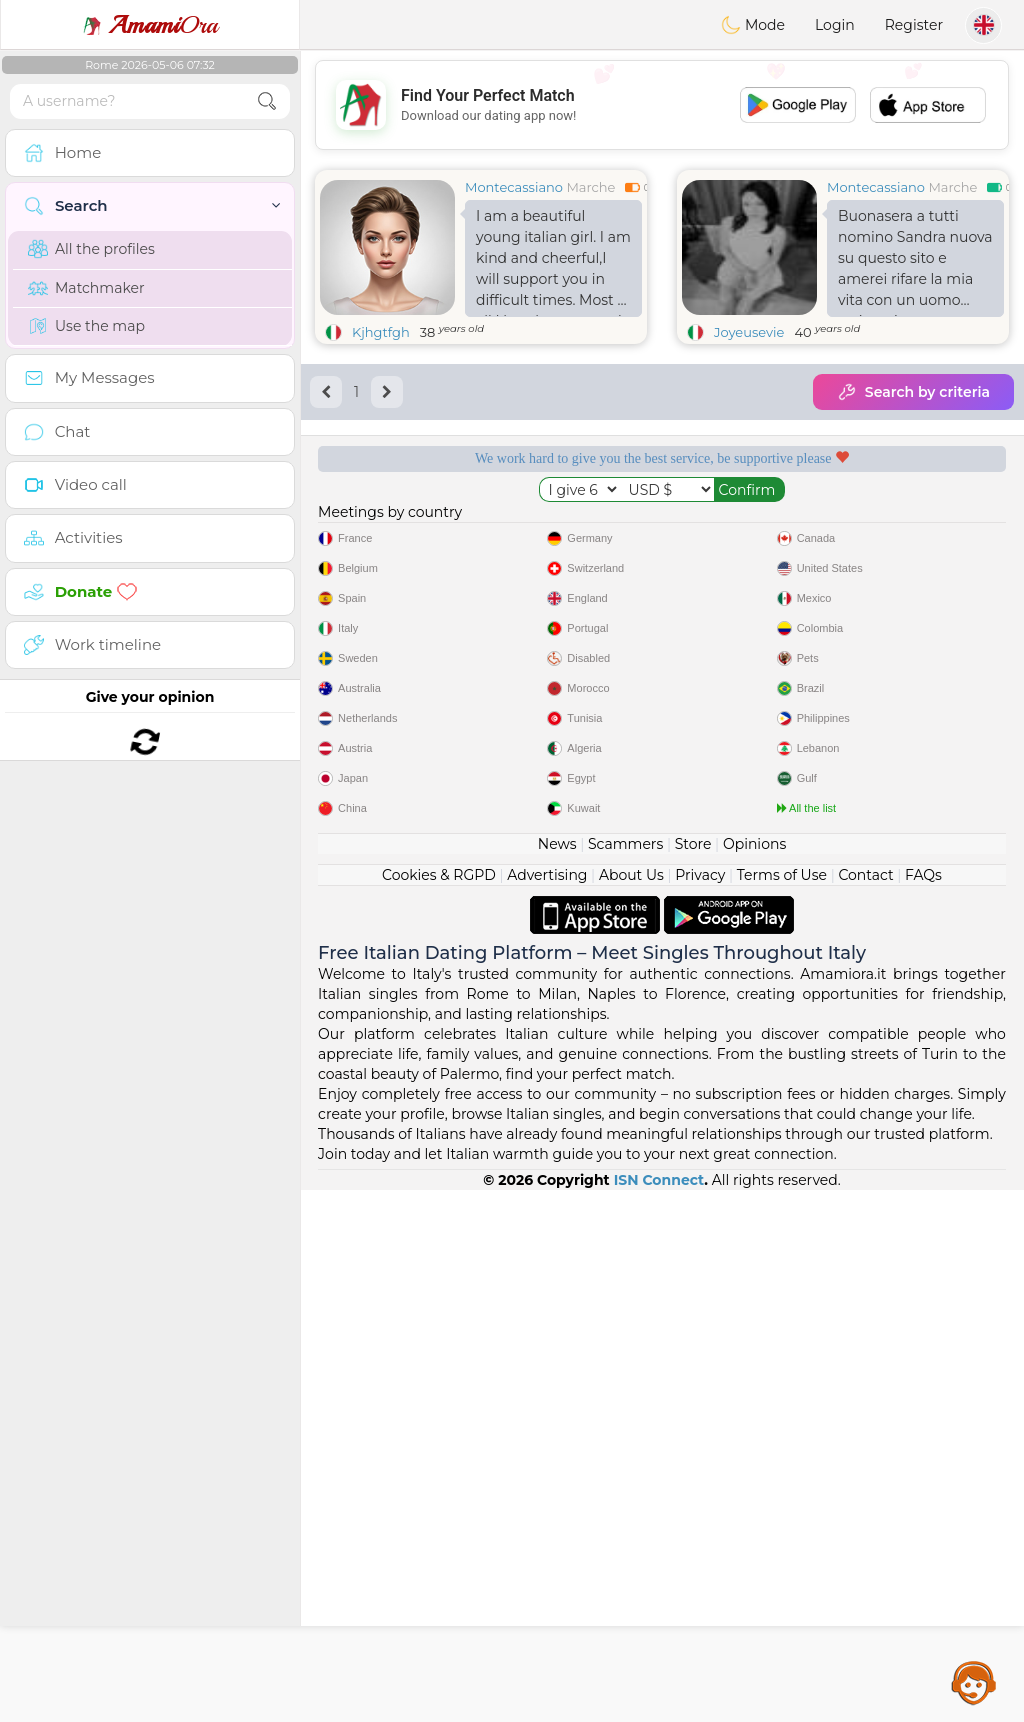  What do you see at coordinates (923, 1407) in the screenshot?
I see `FAQs` at bounding box center [923, 1407].